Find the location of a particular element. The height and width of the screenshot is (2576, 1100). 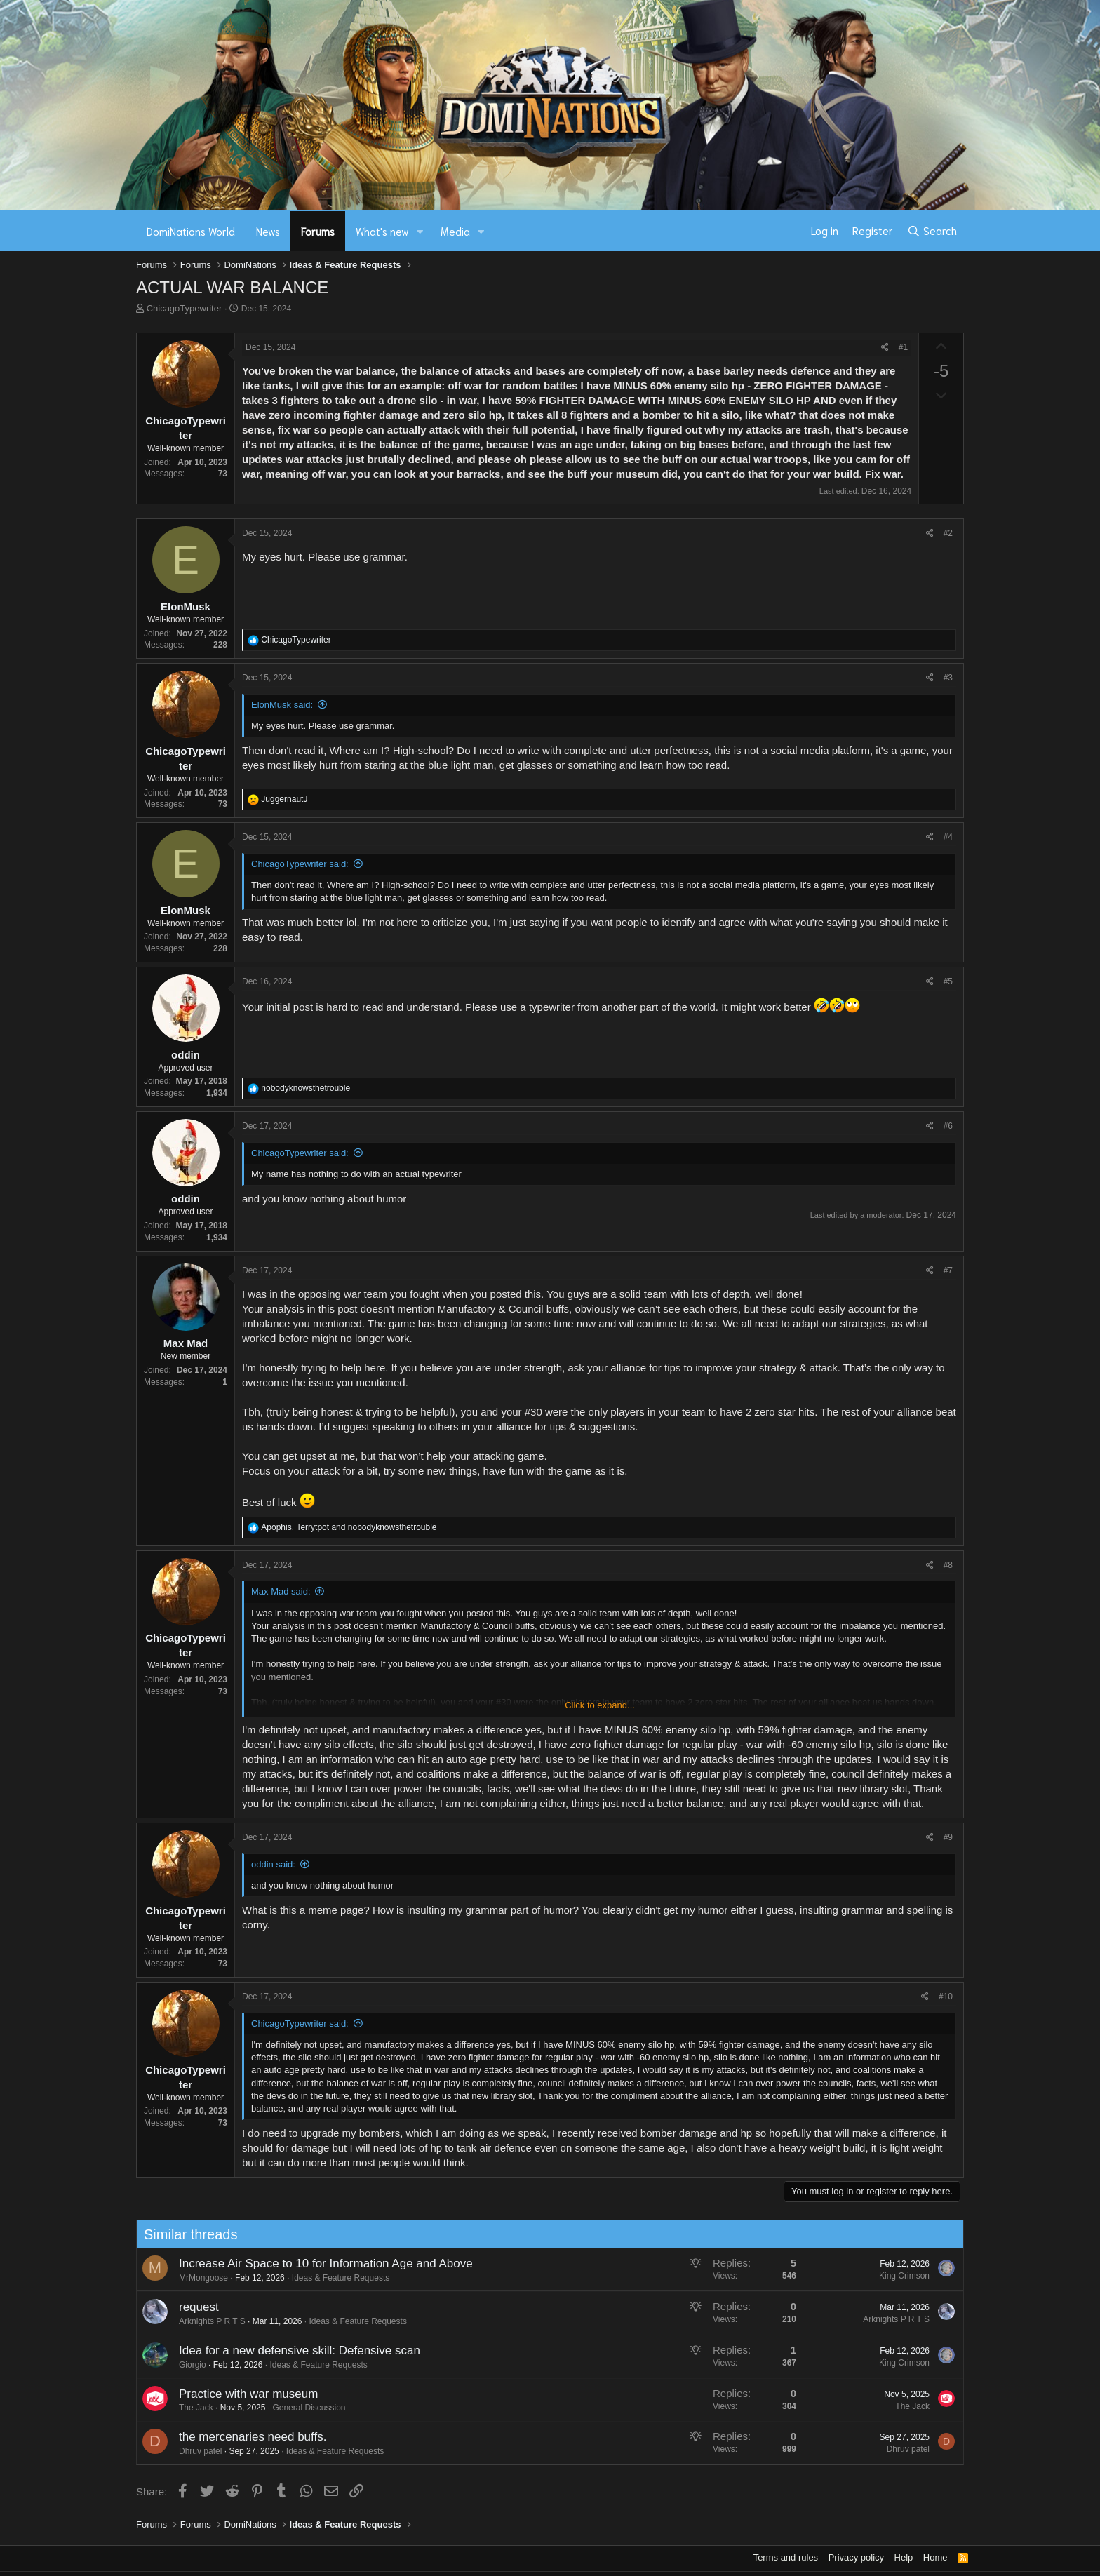

#5 is located at coordinates (948, 981).